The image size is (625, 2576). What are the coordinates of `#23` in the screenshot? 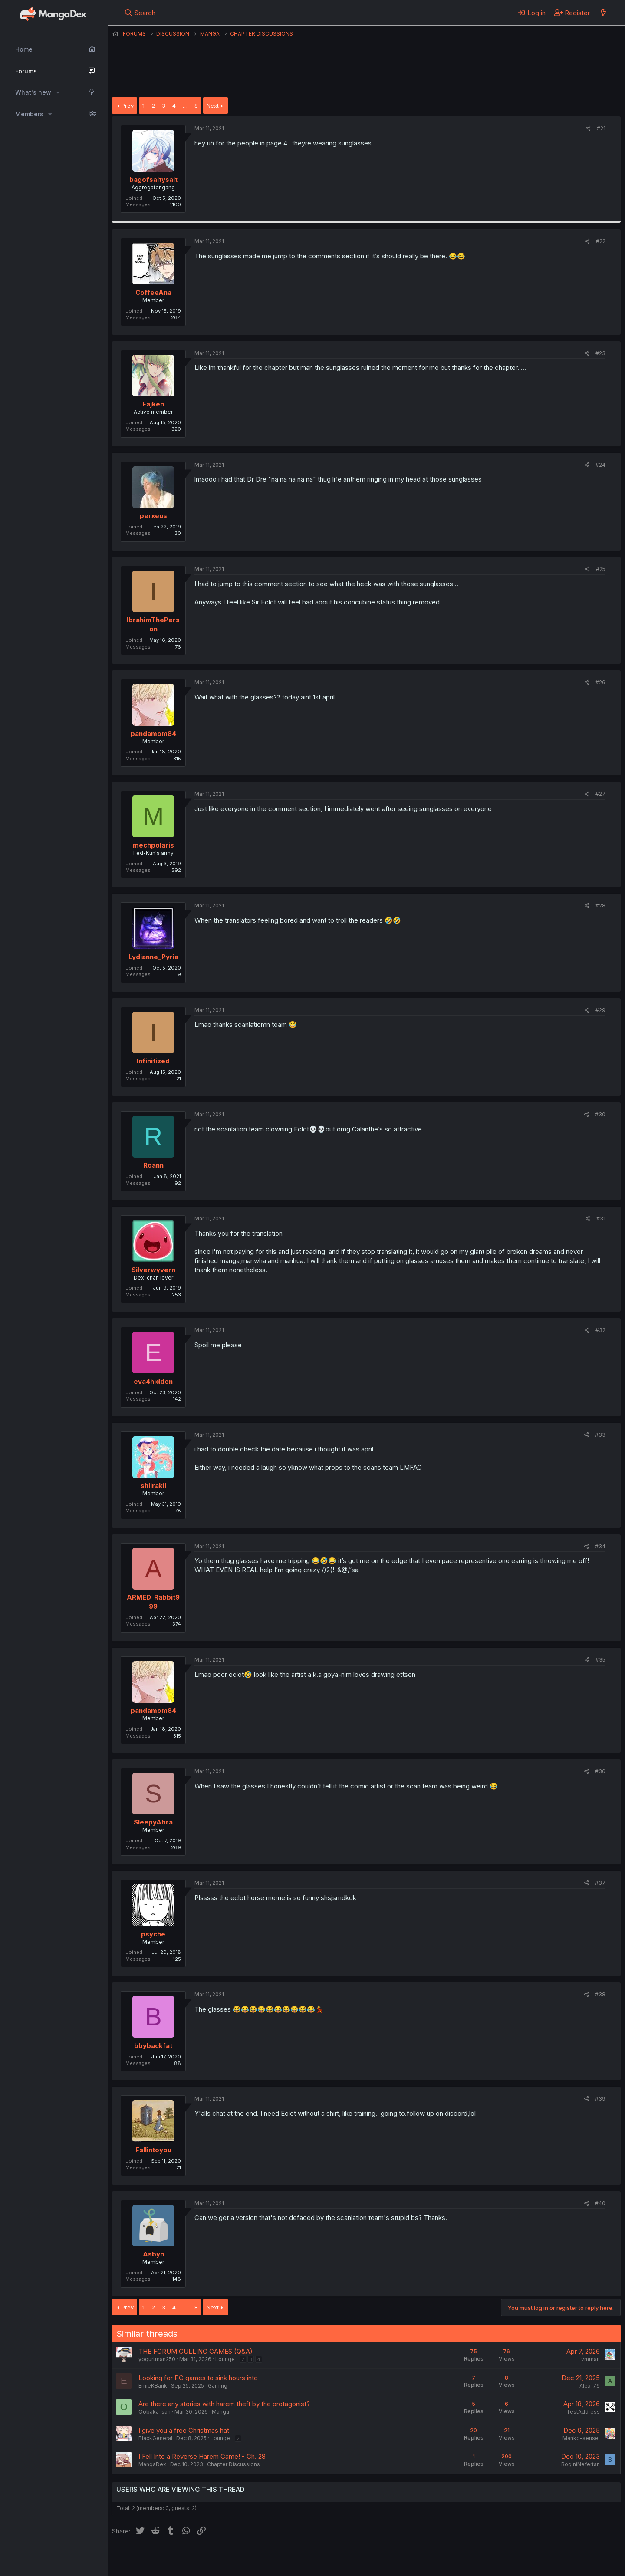 It's located at (600, 353).